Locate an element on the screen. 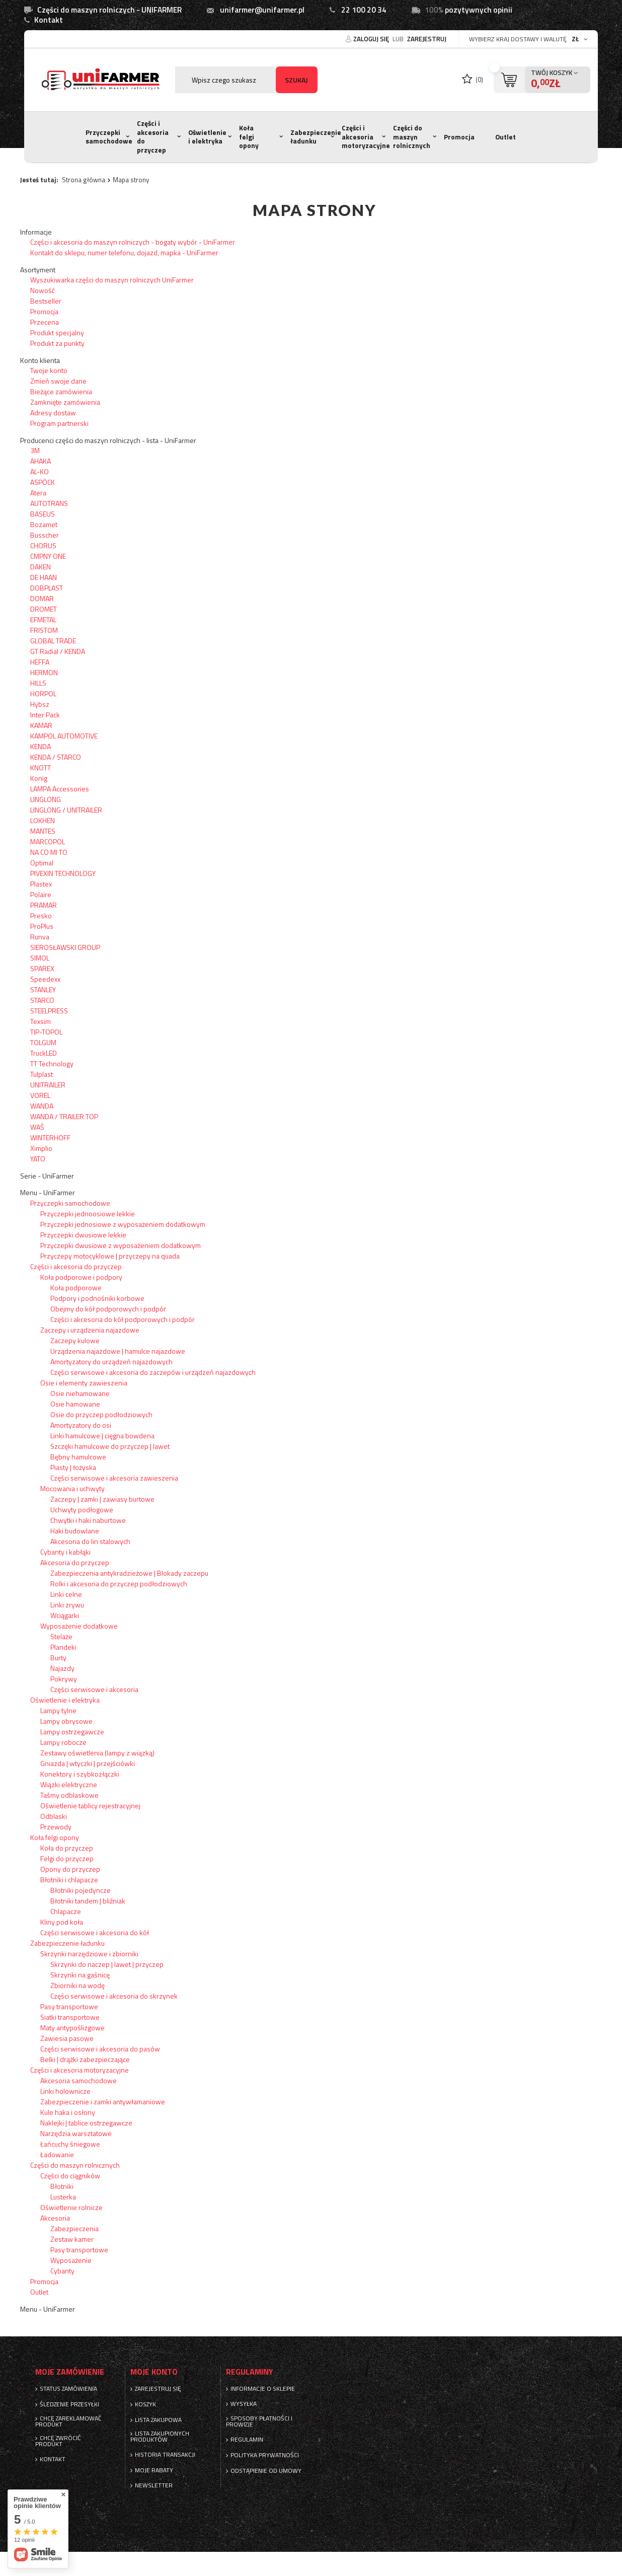 Image resolution: width=622 pixels, height=2576 pixels. Zabezpieczenia is located at coordinates (74, 2228).